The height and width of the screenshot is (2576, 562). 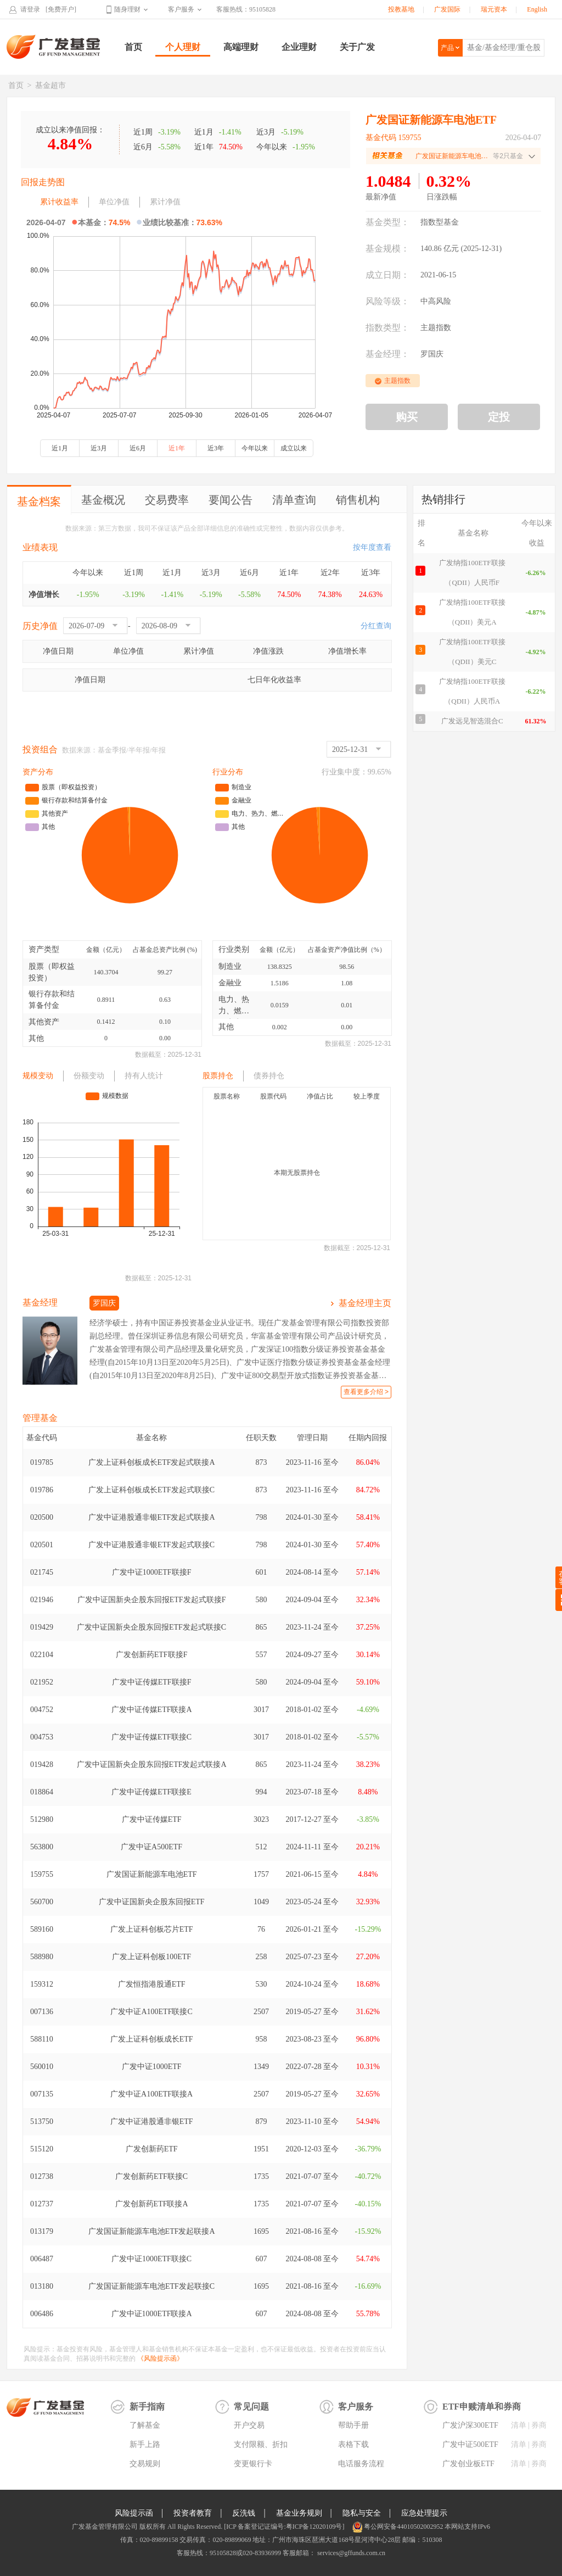 I want to click on 首页, so click(x=133, y=47).